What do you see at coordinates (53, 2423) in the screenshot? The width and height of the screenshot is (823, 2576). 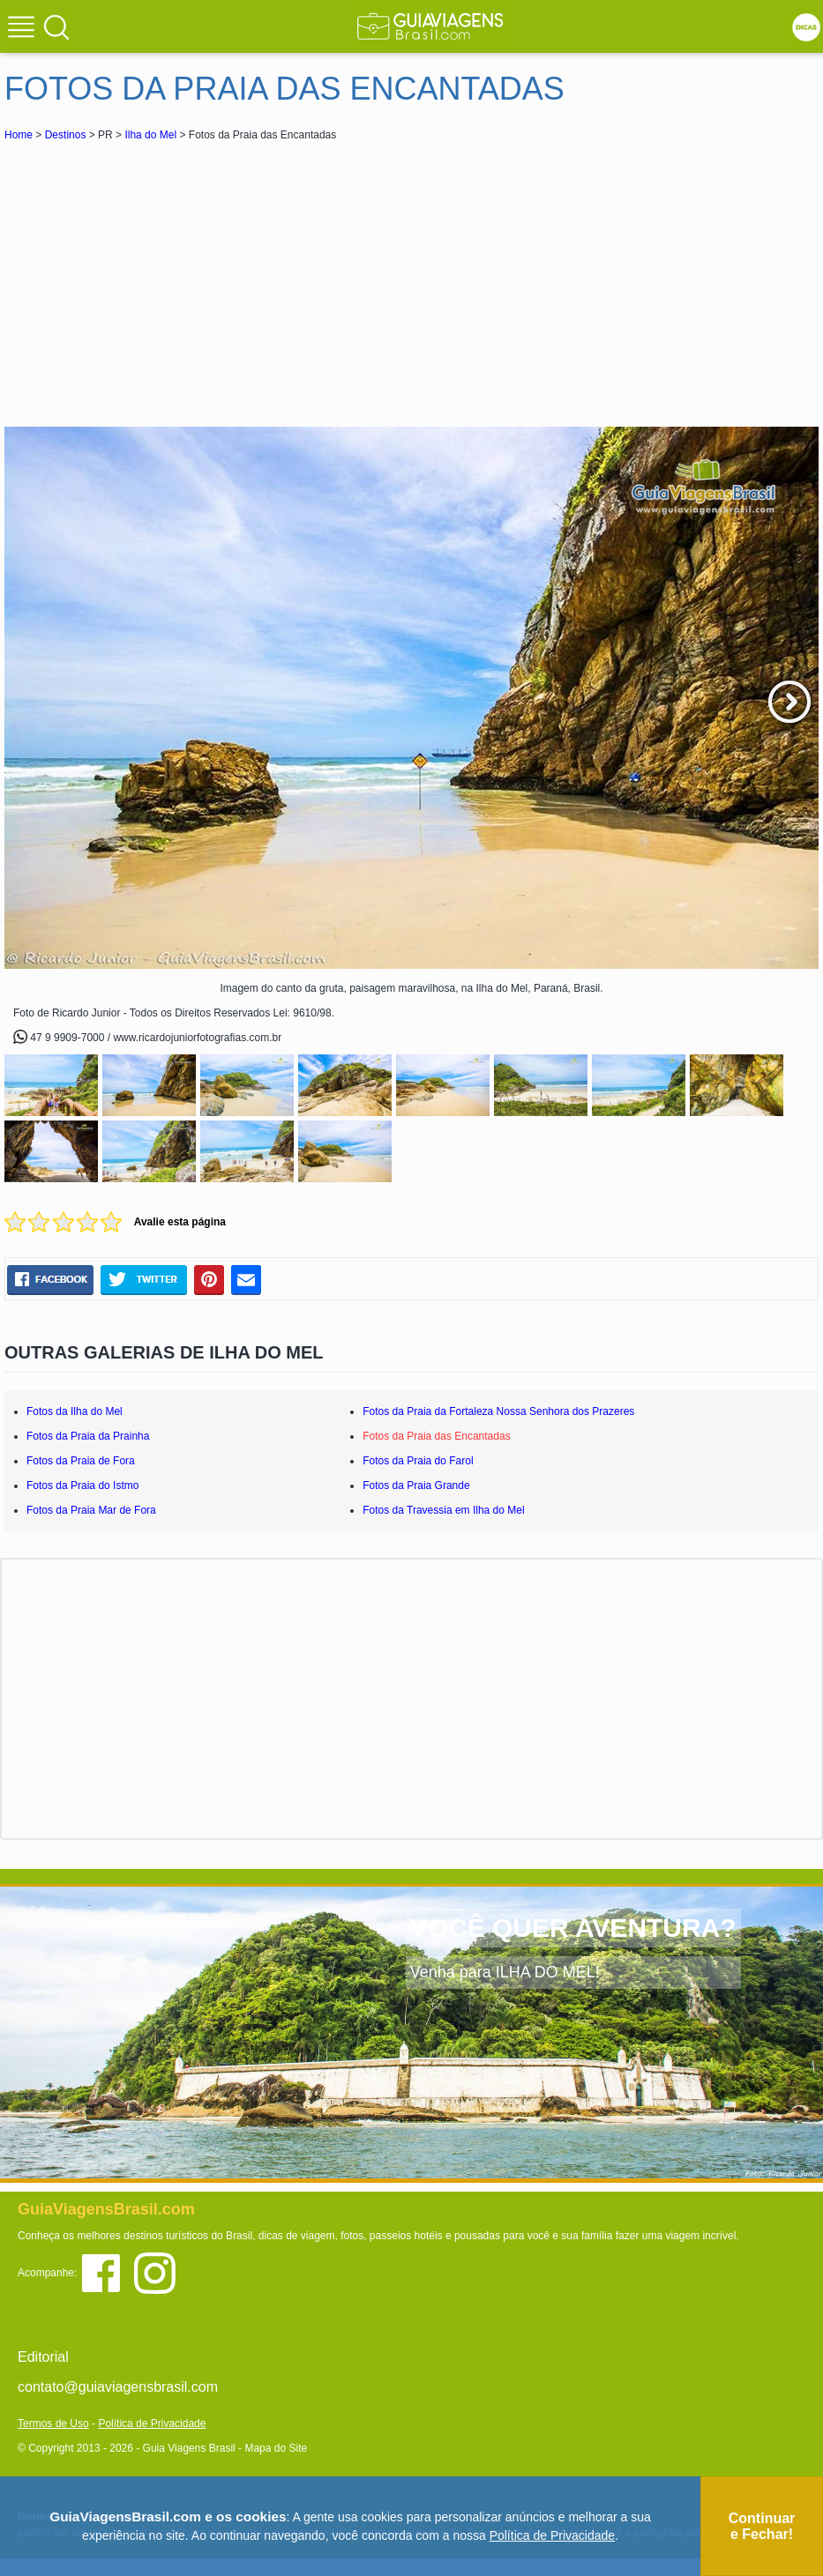 I see `Termos de Uso` at bounding box center [53, 2423].